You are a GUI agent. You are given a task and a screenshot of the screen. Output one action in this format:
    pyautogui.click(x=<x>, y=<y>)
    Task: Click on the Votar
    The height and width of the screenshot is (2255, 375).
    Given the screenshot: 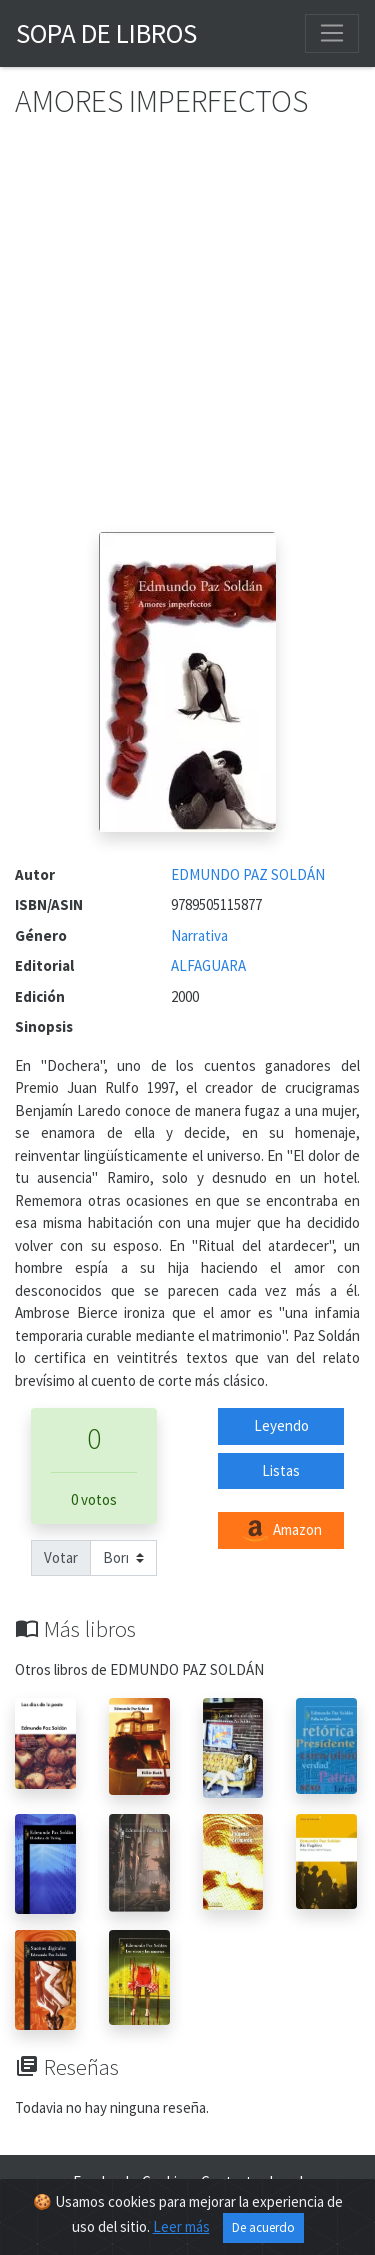 What is the action you would take?
    pyautogui.click(x=61, y=1557)
    